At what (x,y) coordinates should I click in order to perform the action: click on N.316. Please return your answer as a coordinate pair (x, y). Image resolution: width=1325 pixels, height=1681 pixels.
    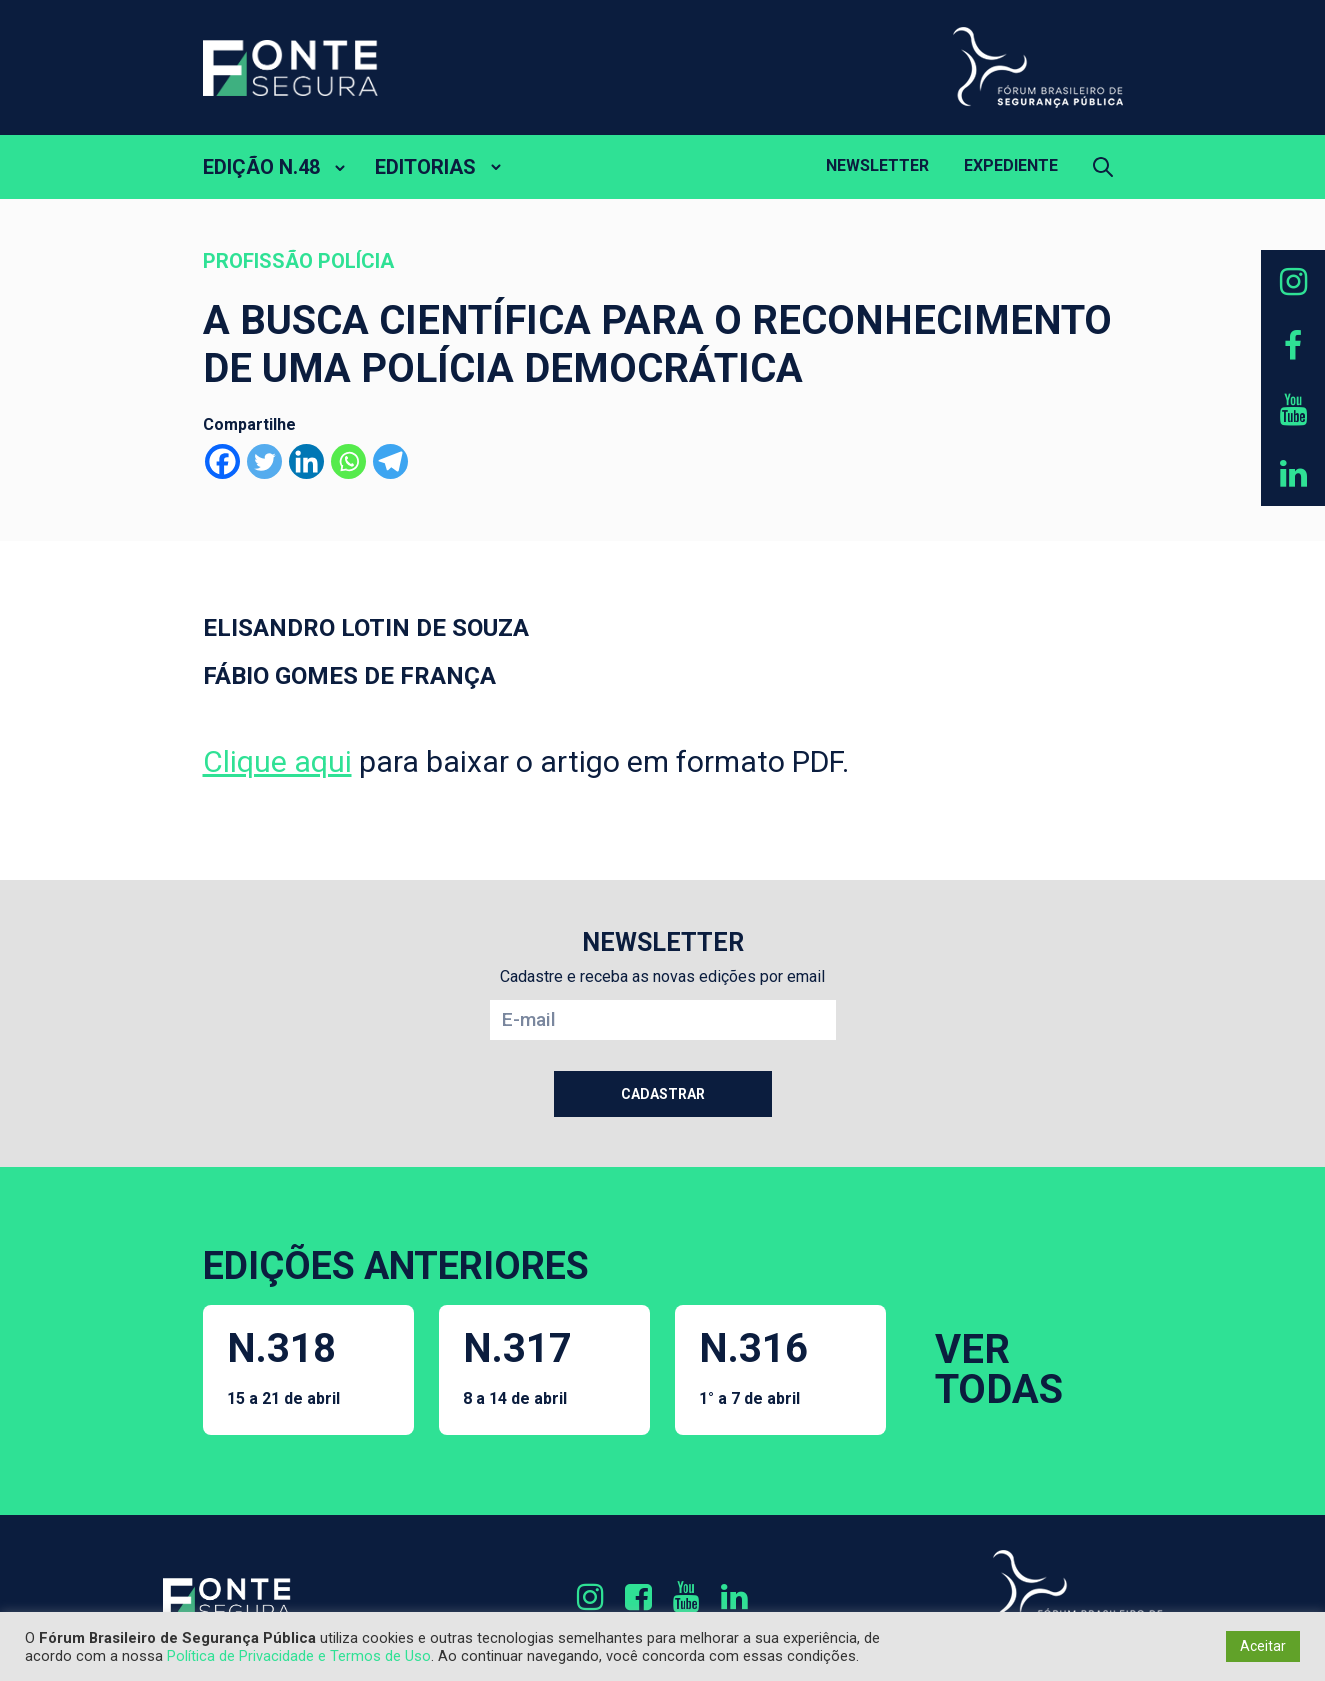
    Looking at the image, I should click on (753, 1366).